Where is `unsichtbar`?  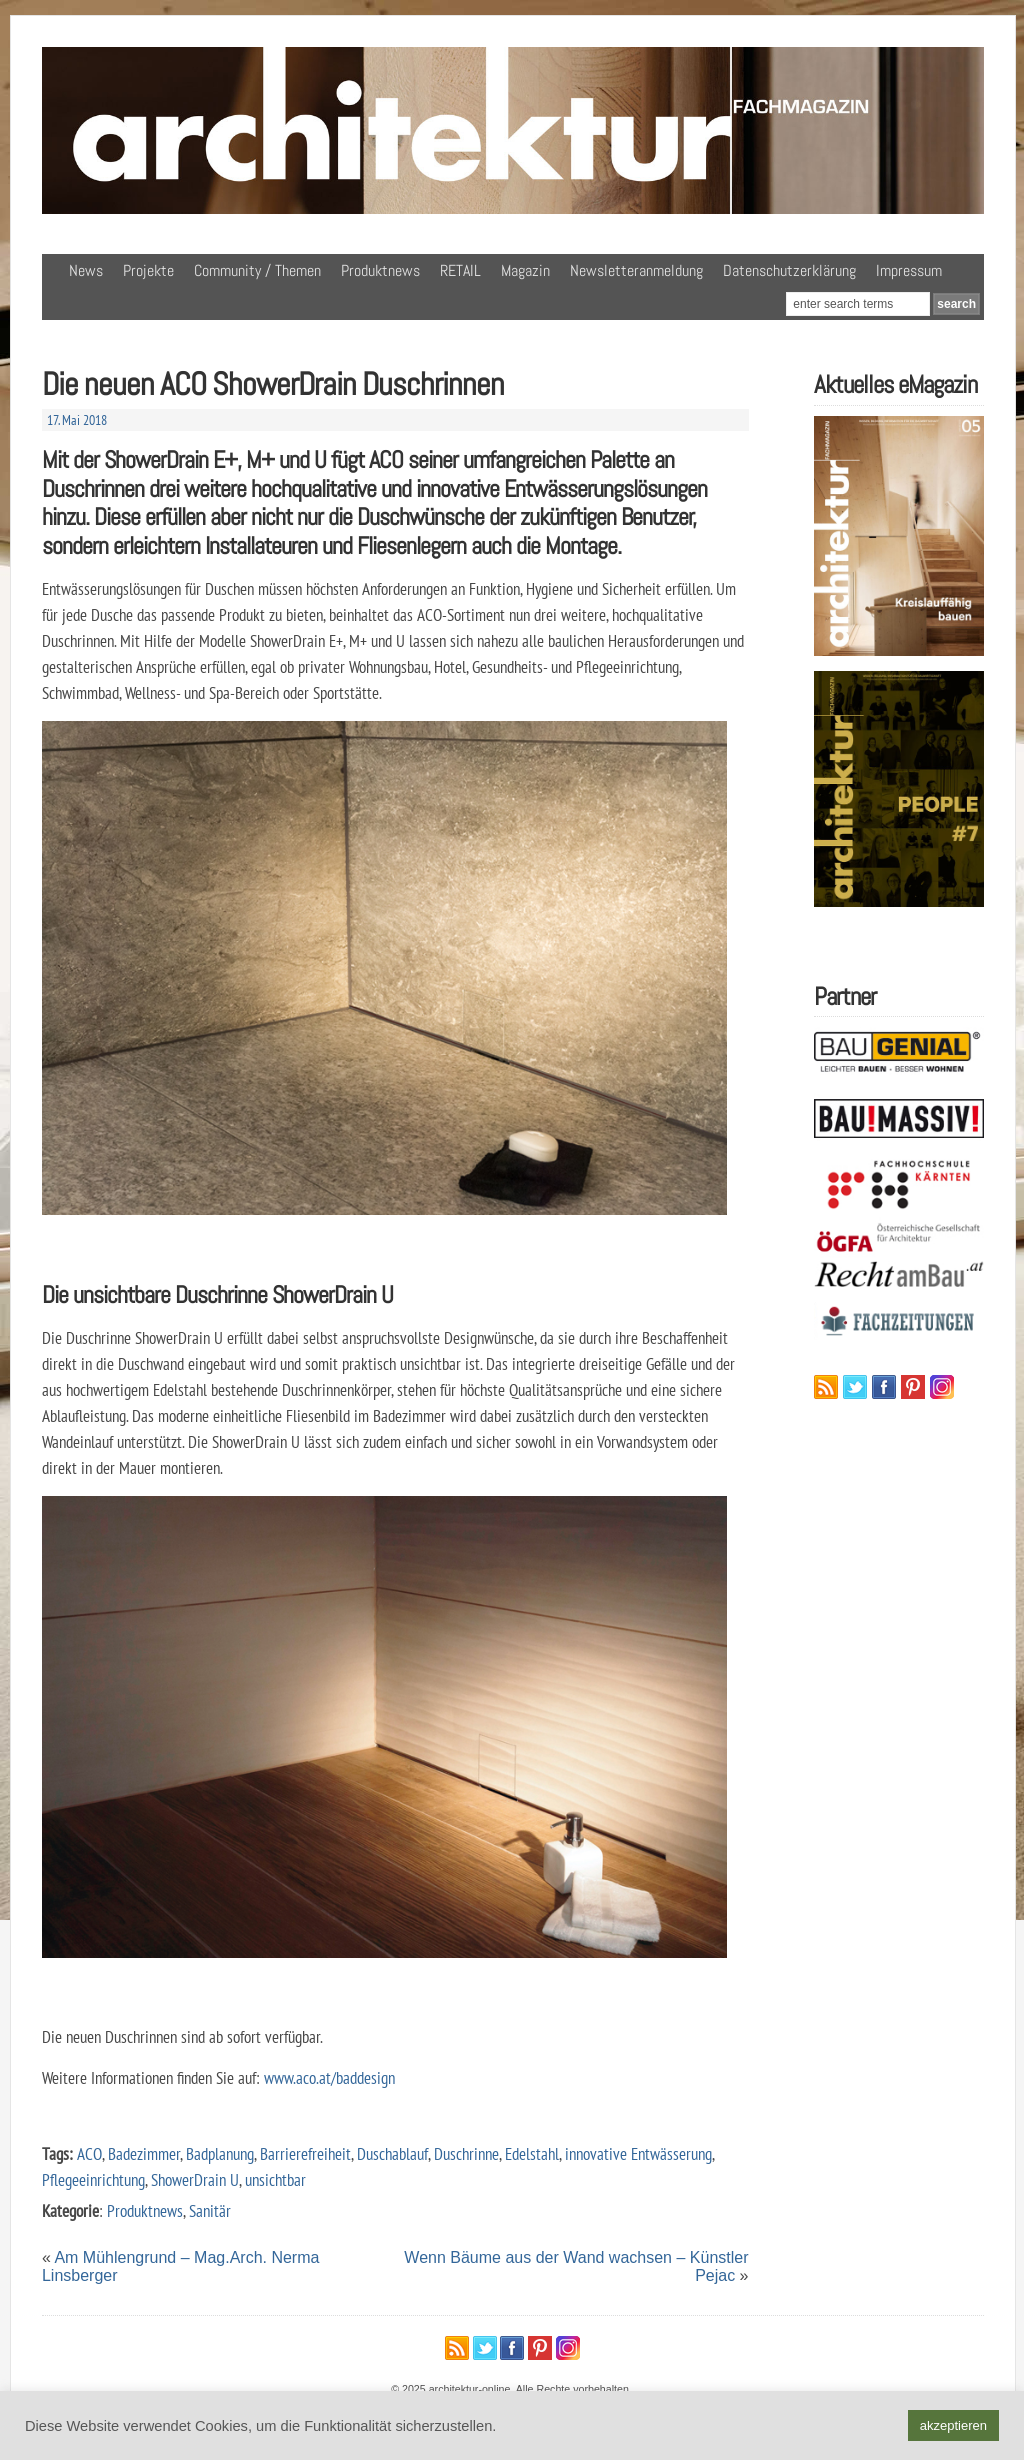 unsichtbar is located at coordinates (275, 2179).